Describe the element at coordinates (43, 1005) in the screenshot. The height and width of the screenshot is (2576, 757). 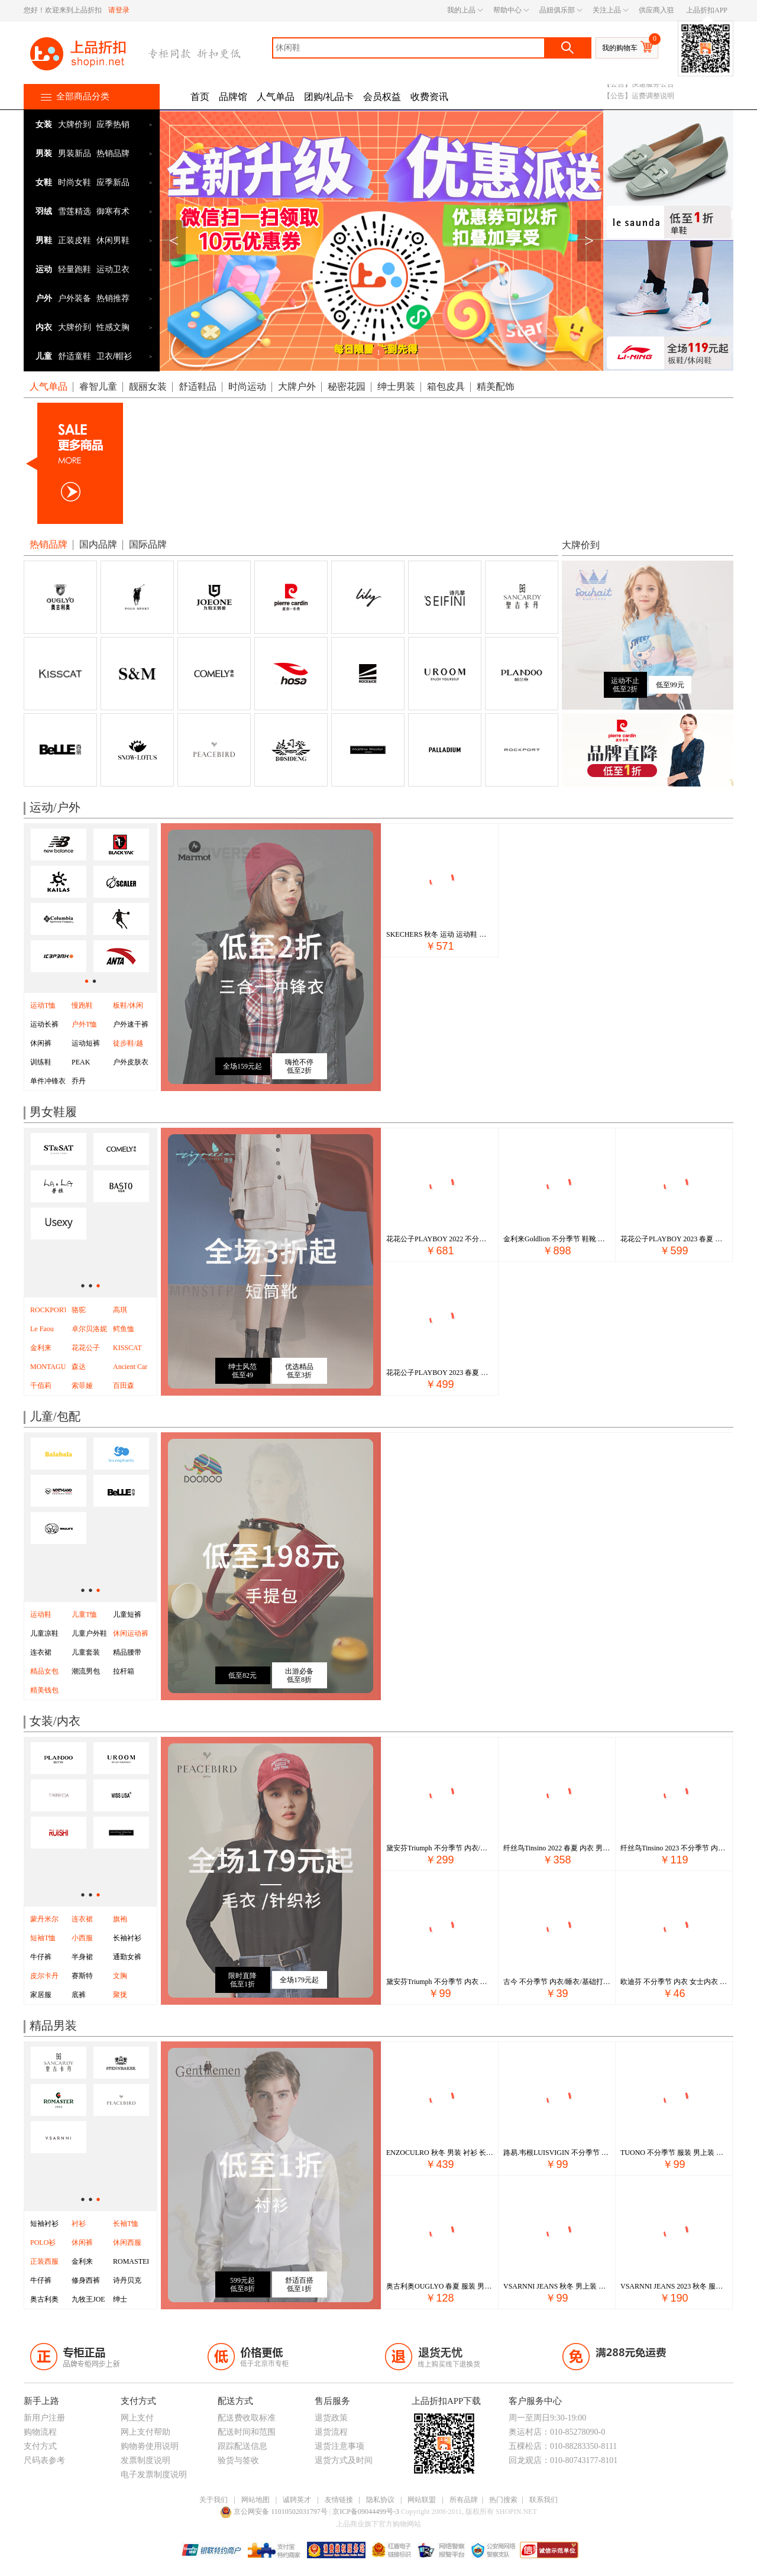
I see `运动T恤` at that location.